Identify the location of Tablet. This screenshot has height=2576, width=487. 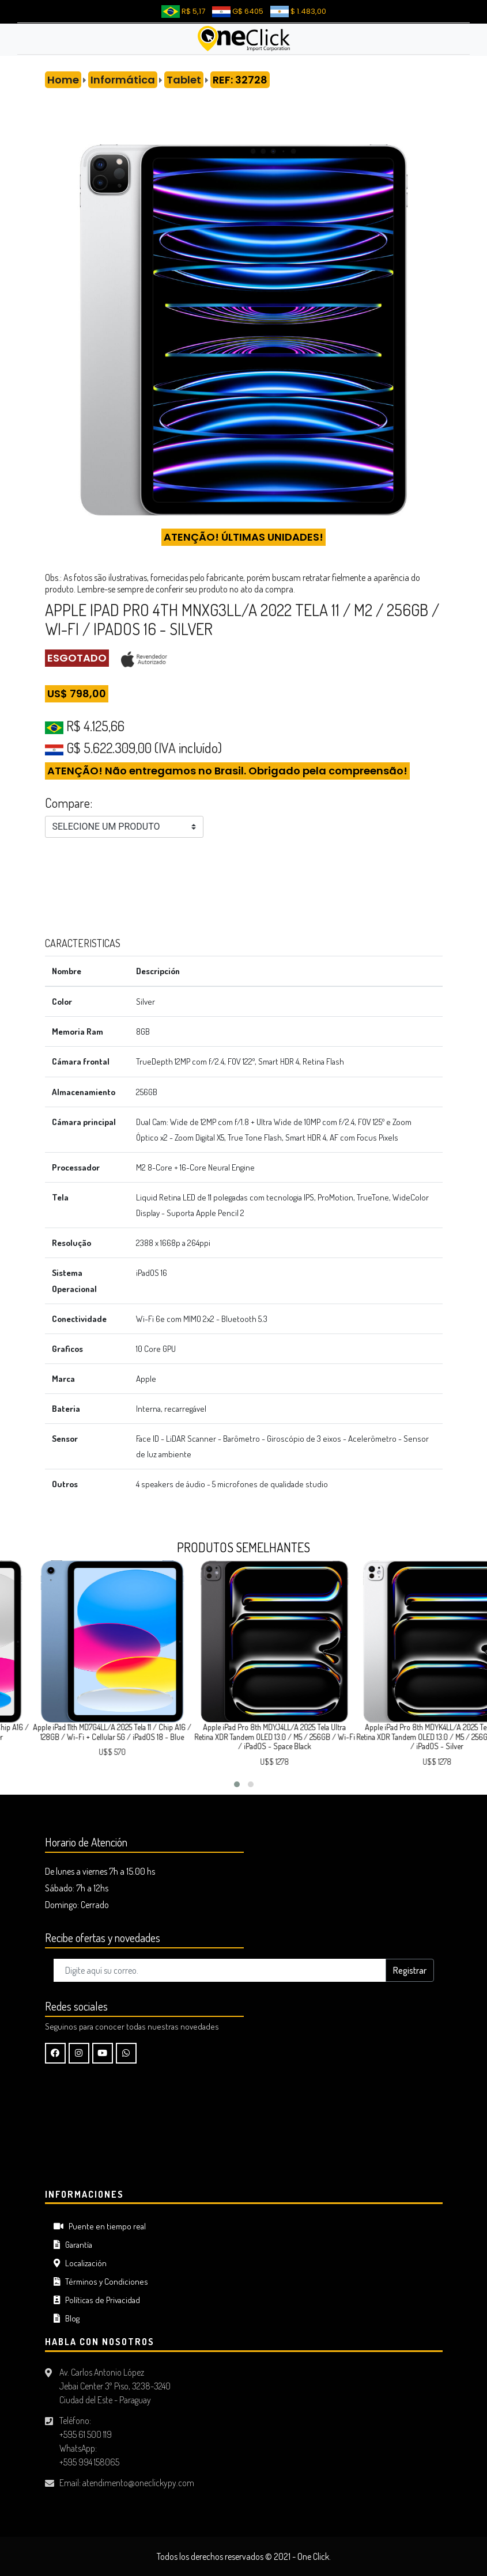
(184, 80).